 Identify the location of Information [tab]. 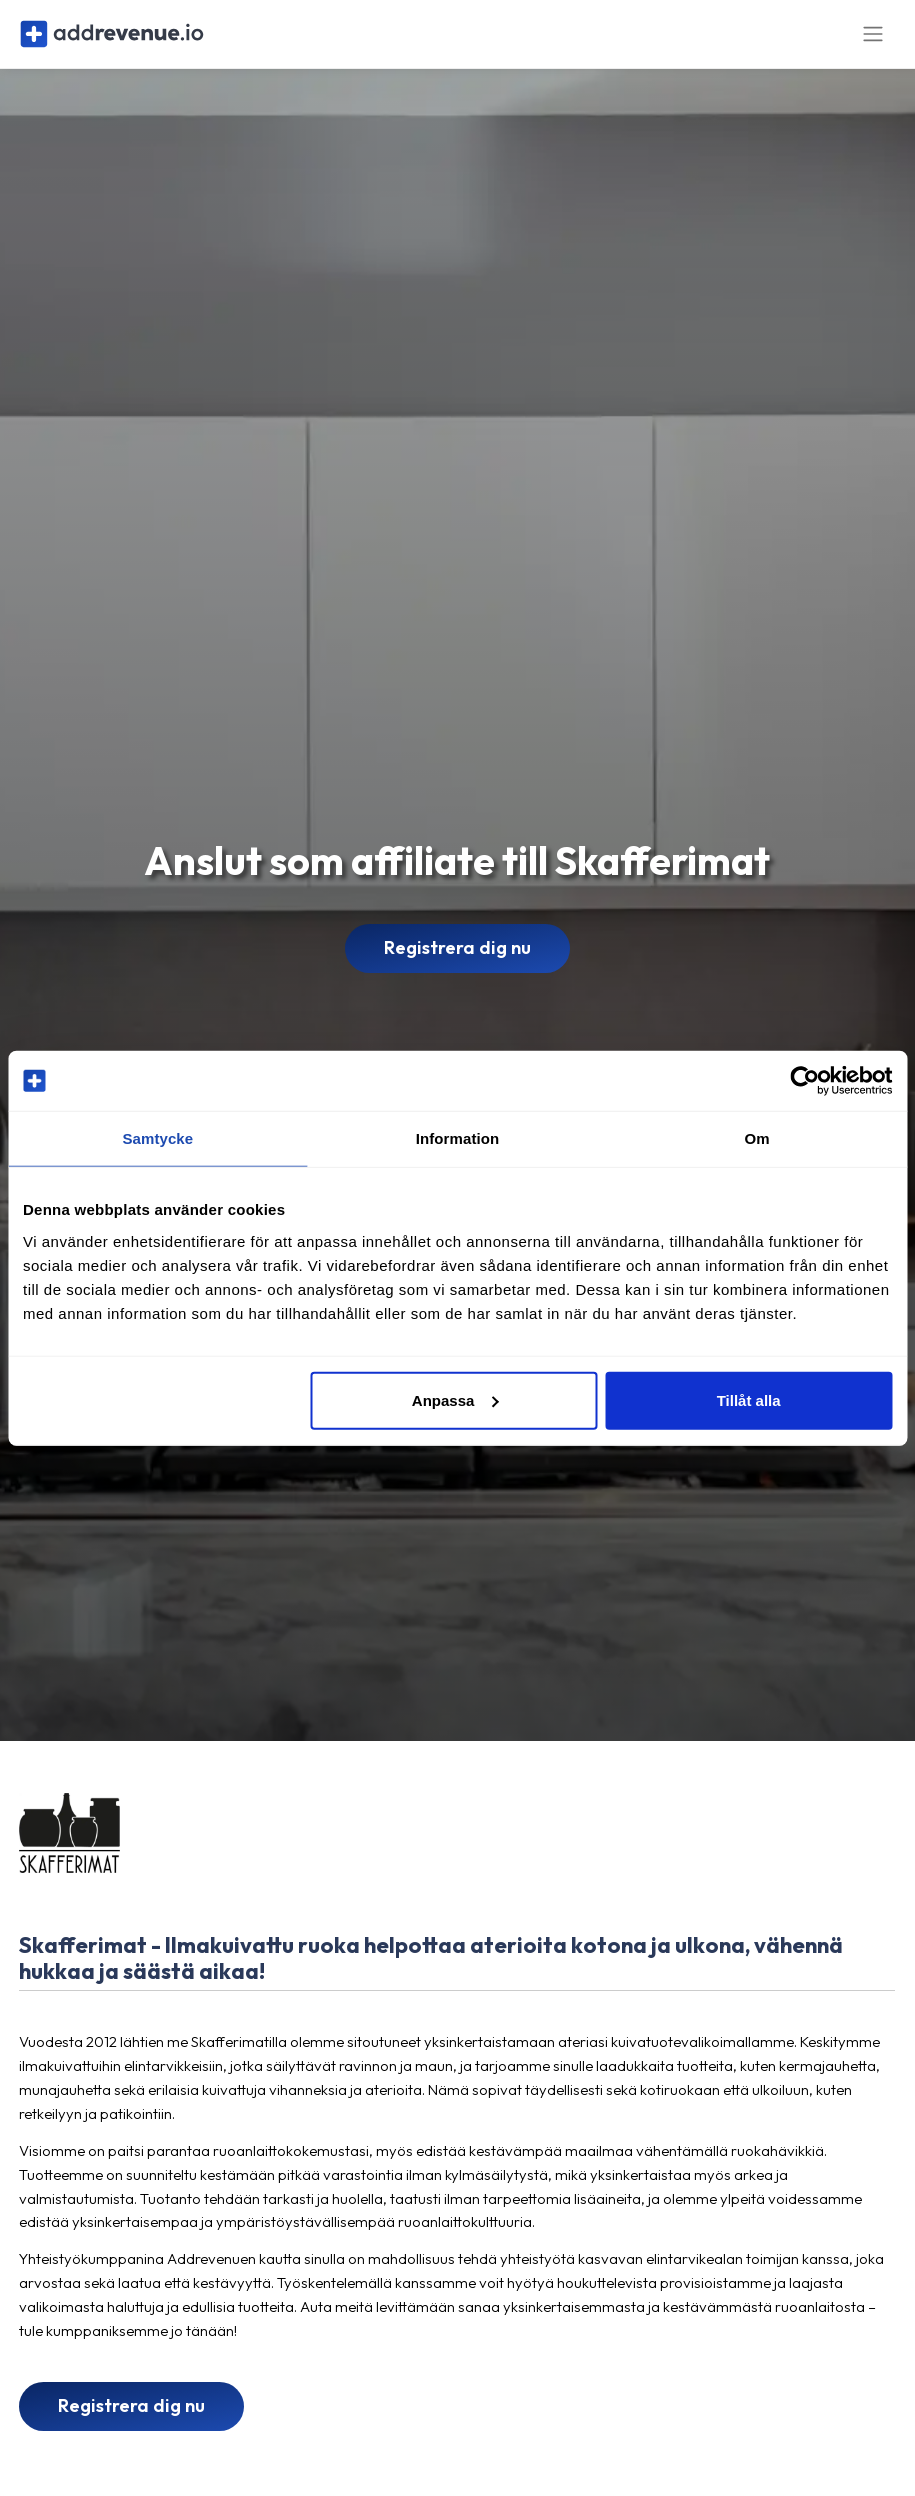
(458, 1138).